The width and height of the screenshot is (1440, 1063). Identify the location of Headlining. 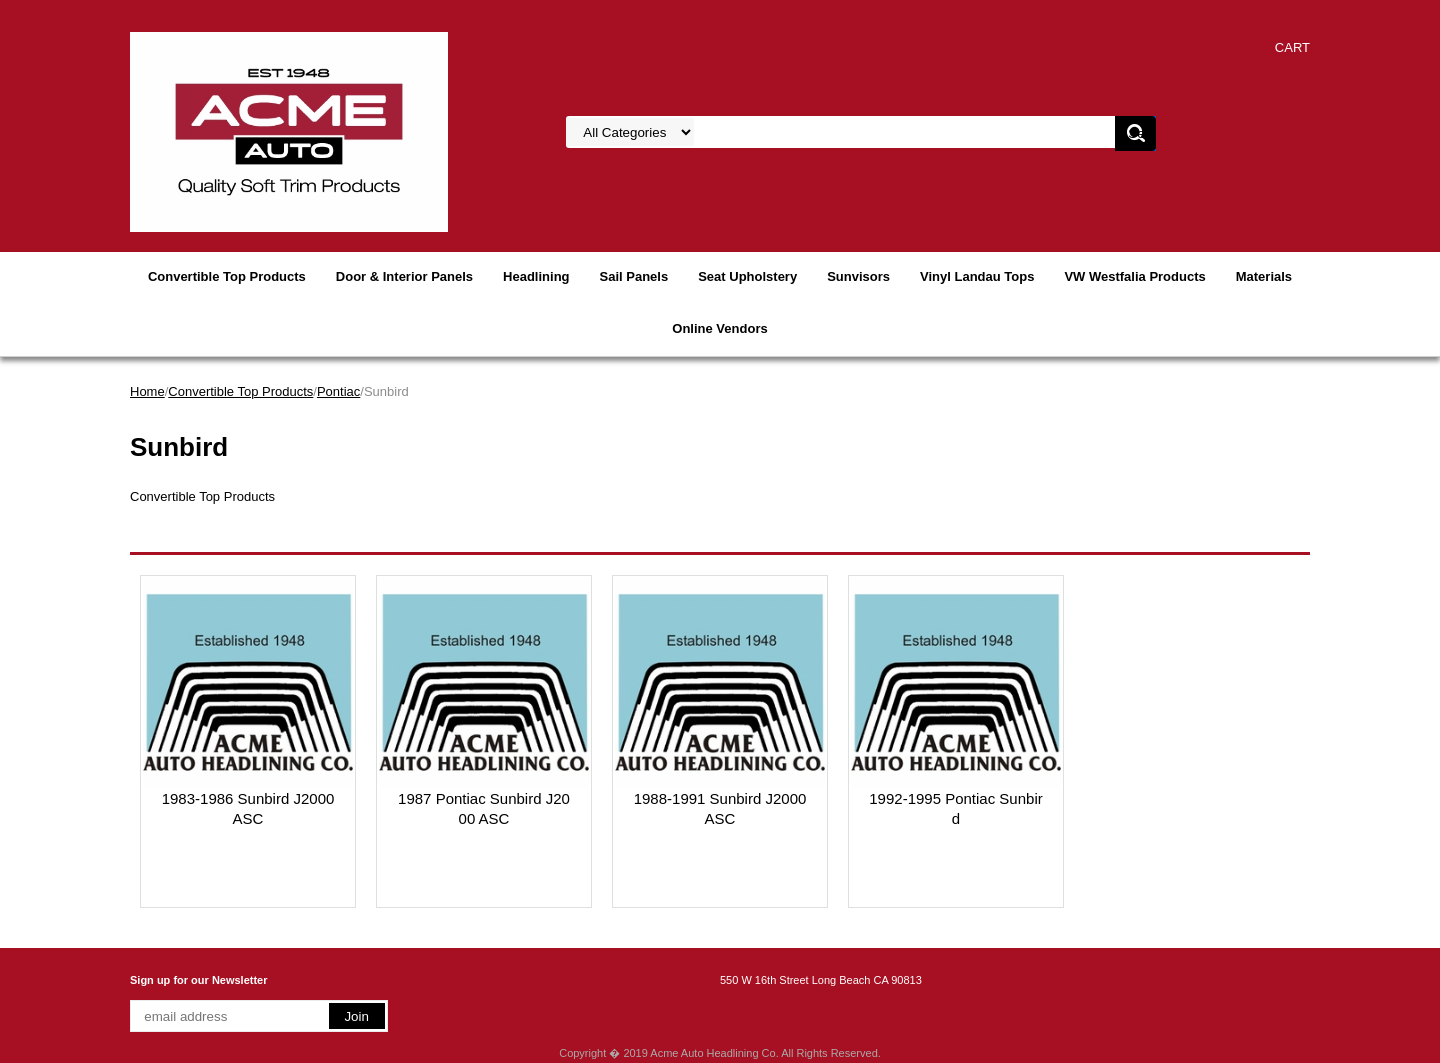
(536, 276).